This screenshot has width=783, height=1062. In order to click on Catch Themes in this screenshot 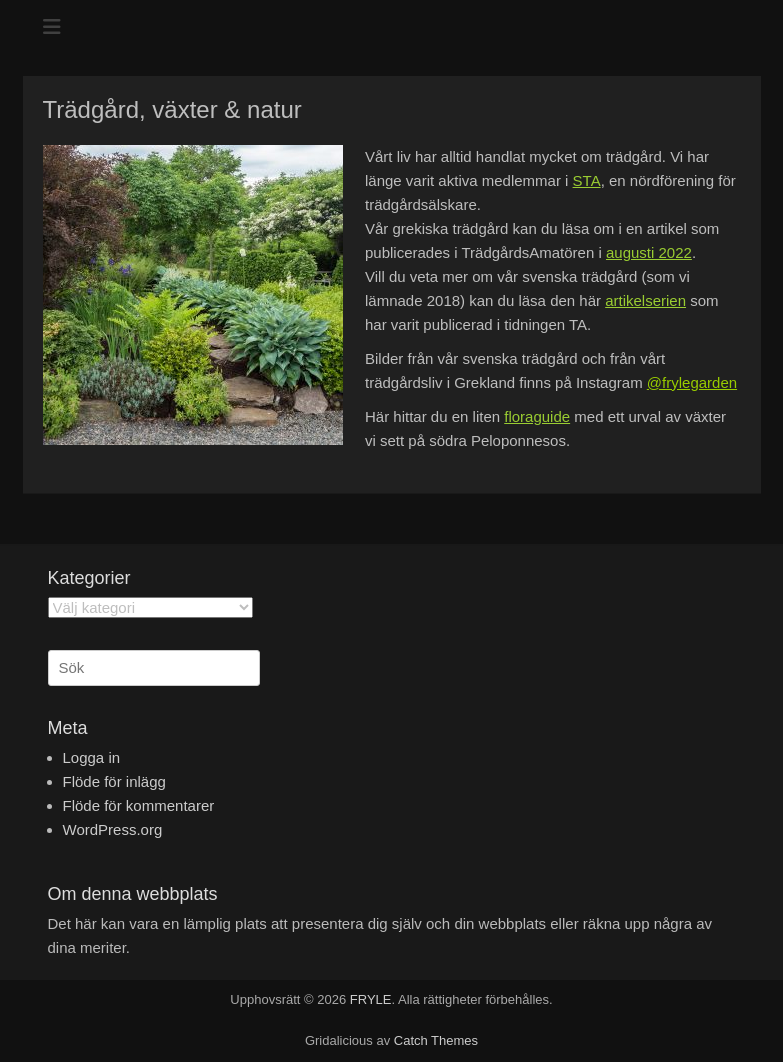, I will do `click(436, 1040)`.